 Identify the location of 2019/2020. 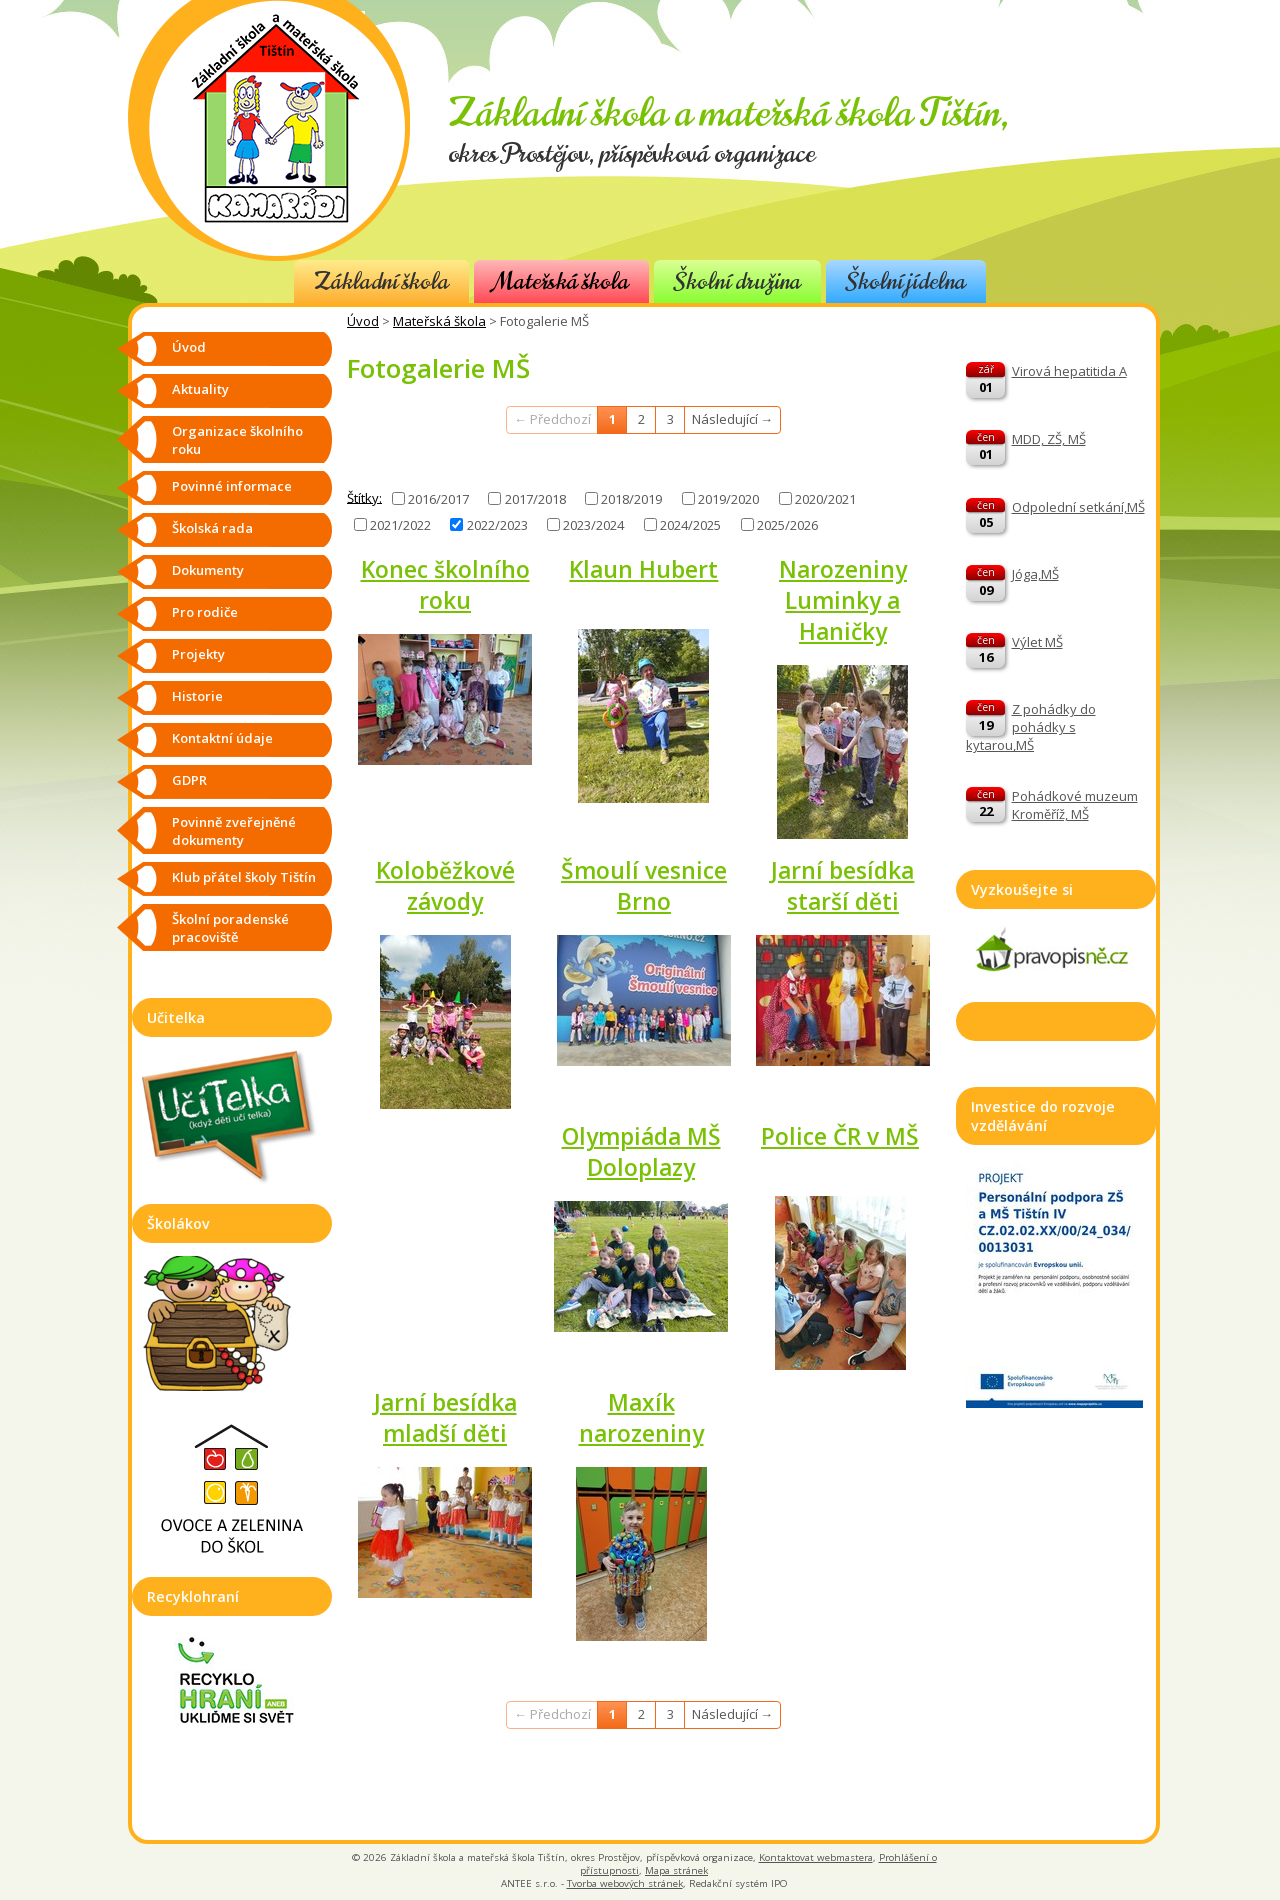
(728, 499).